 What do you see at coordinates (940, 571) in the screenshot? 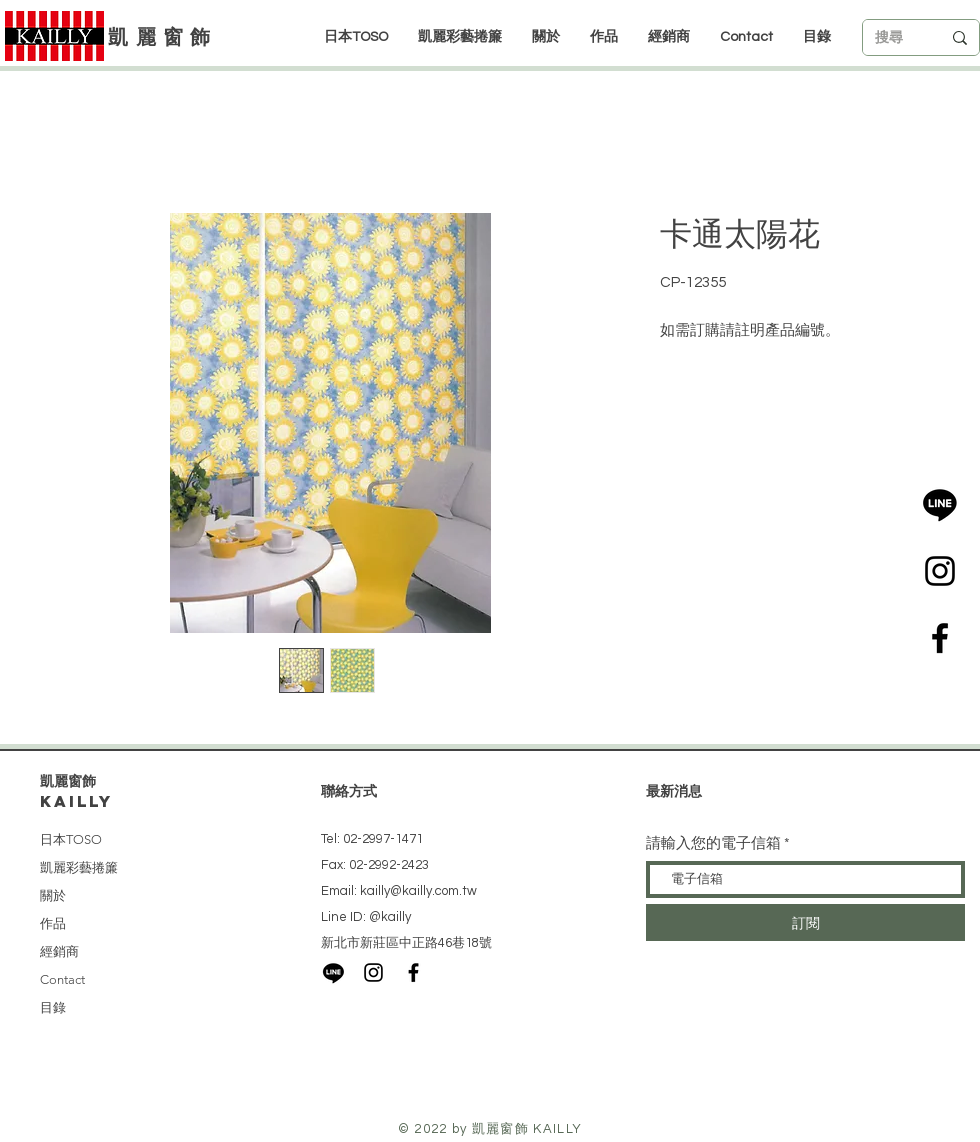
I see `[Black Instagram Icon]` at bounding box center [940, 571].